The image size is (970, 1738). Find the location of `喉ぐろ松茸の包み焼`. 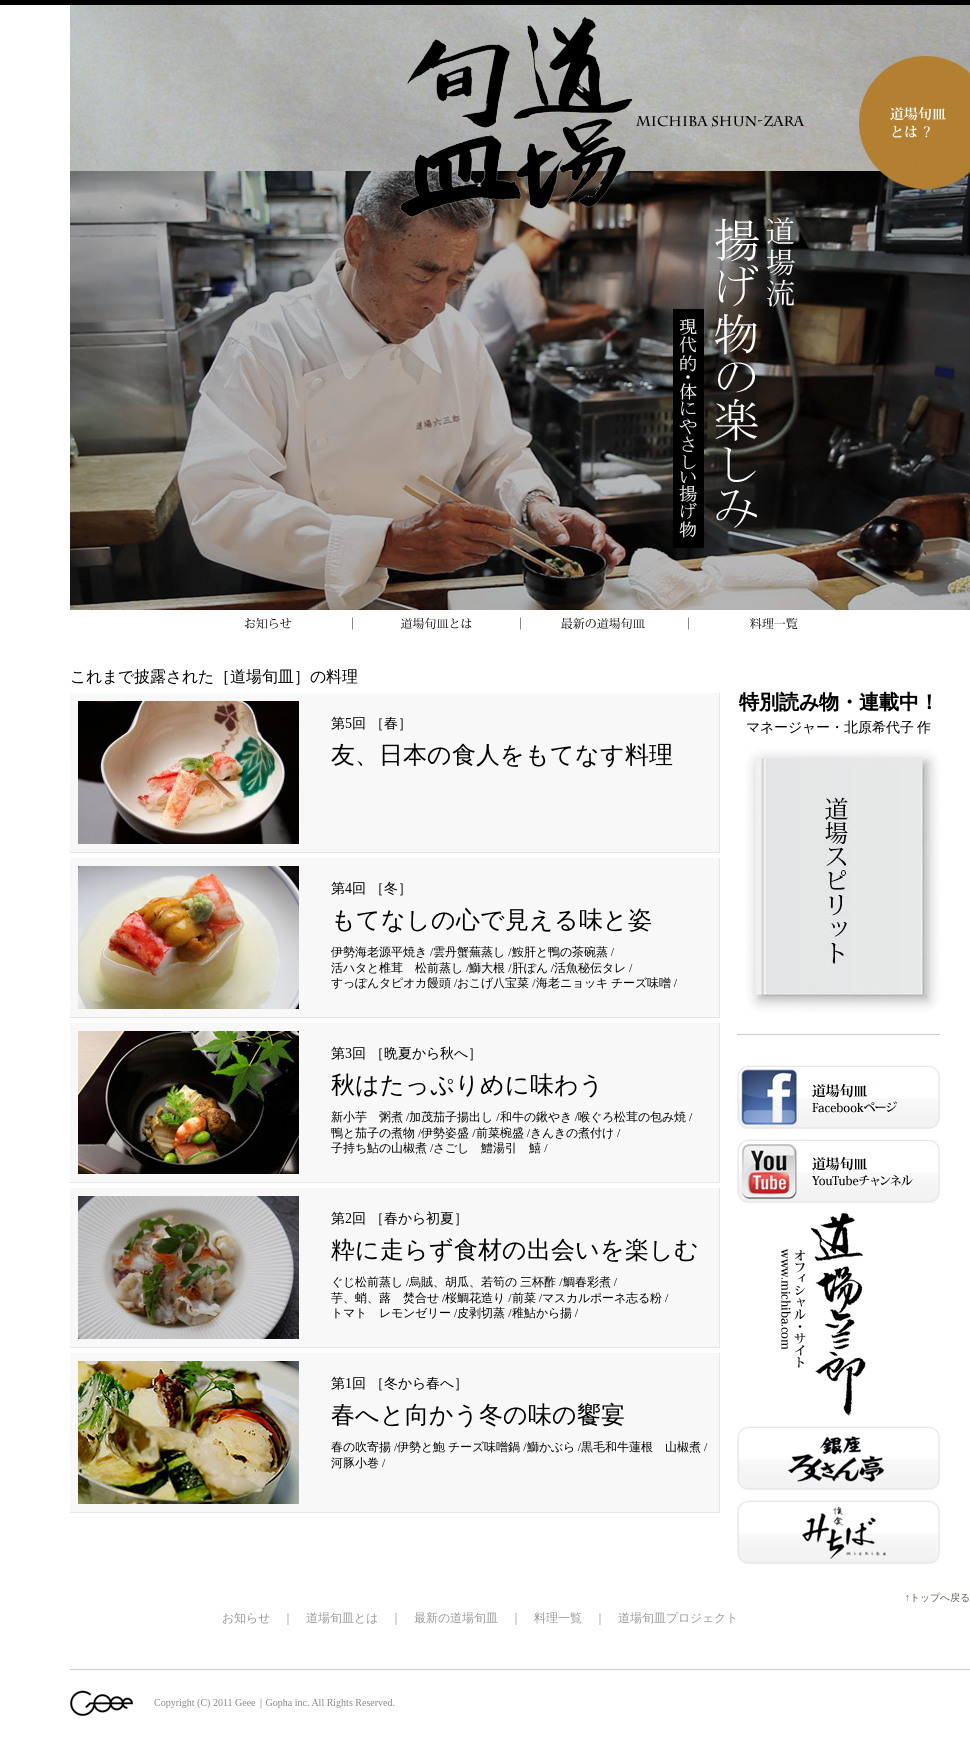

喉ぐろ松茸の包み焼 is located at coordinates (632, 1117).